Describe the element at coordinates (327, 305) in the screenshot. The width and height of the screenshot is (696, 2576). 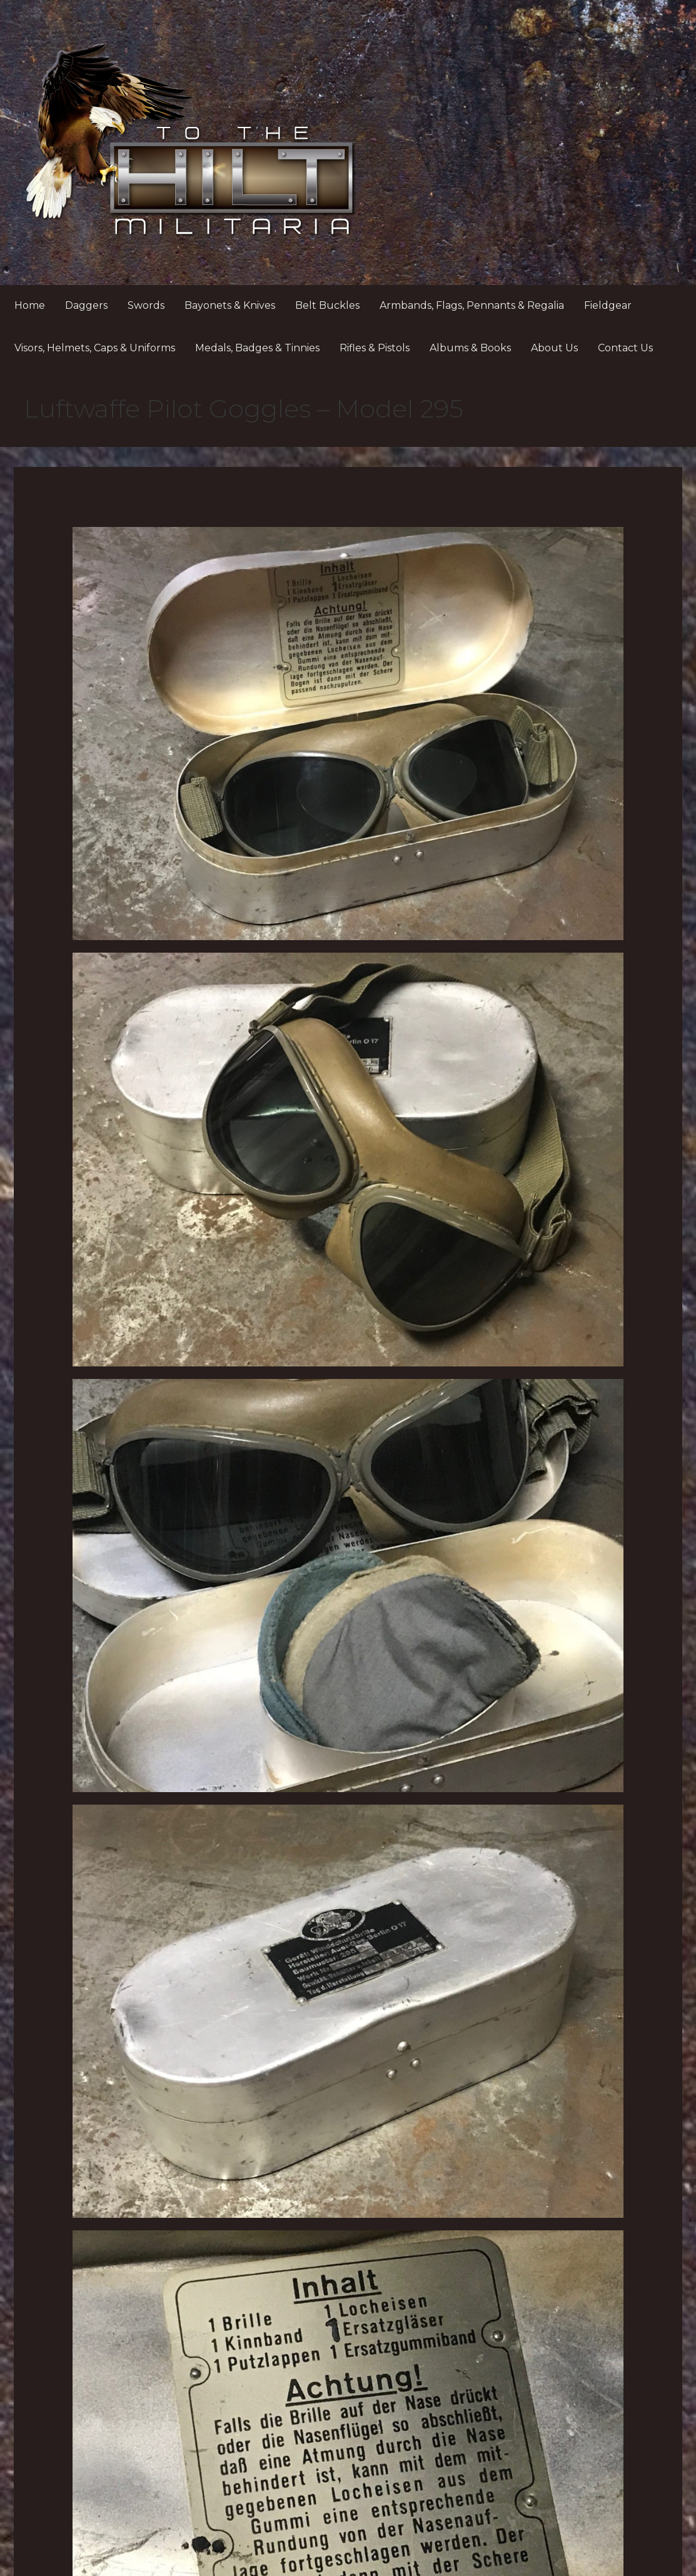
I see `Belt Buckles` at that location.